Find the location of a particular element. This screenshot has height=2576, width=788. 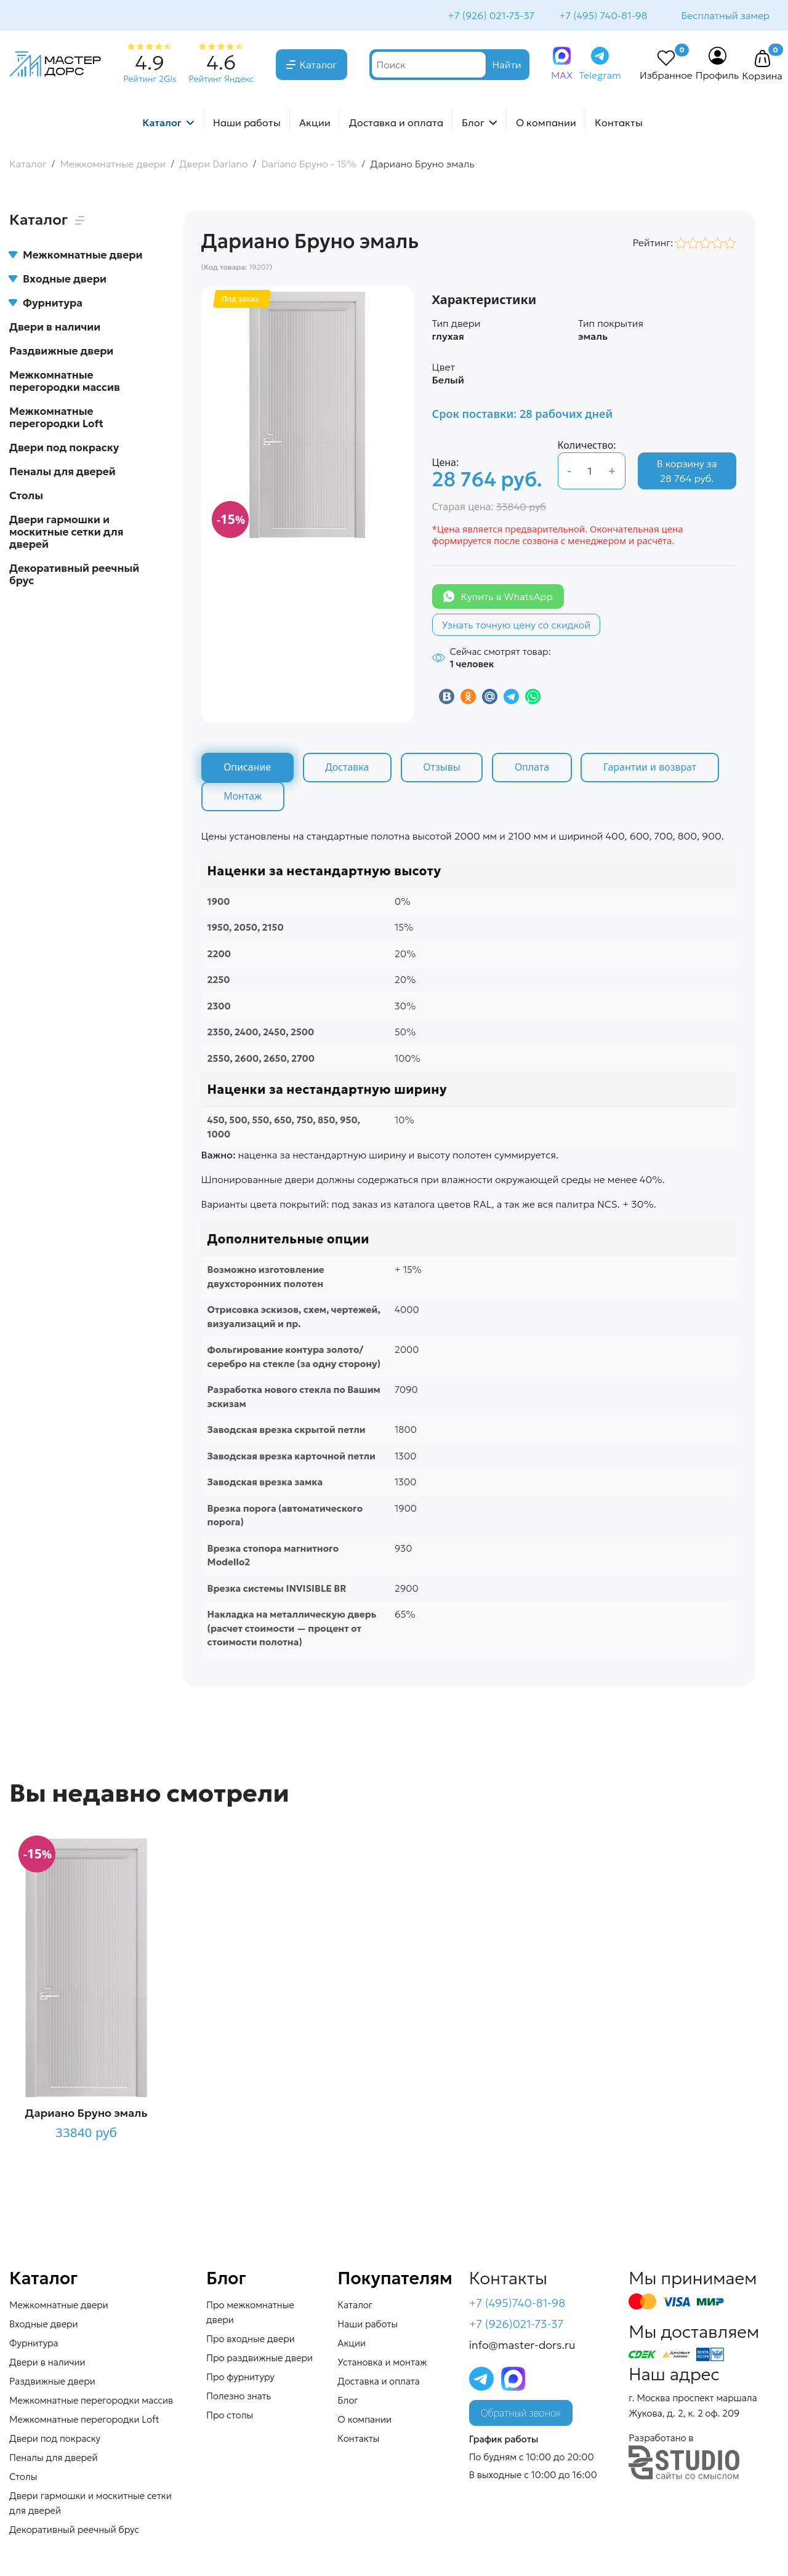

Про столы is located at coordinates (229, 2417).